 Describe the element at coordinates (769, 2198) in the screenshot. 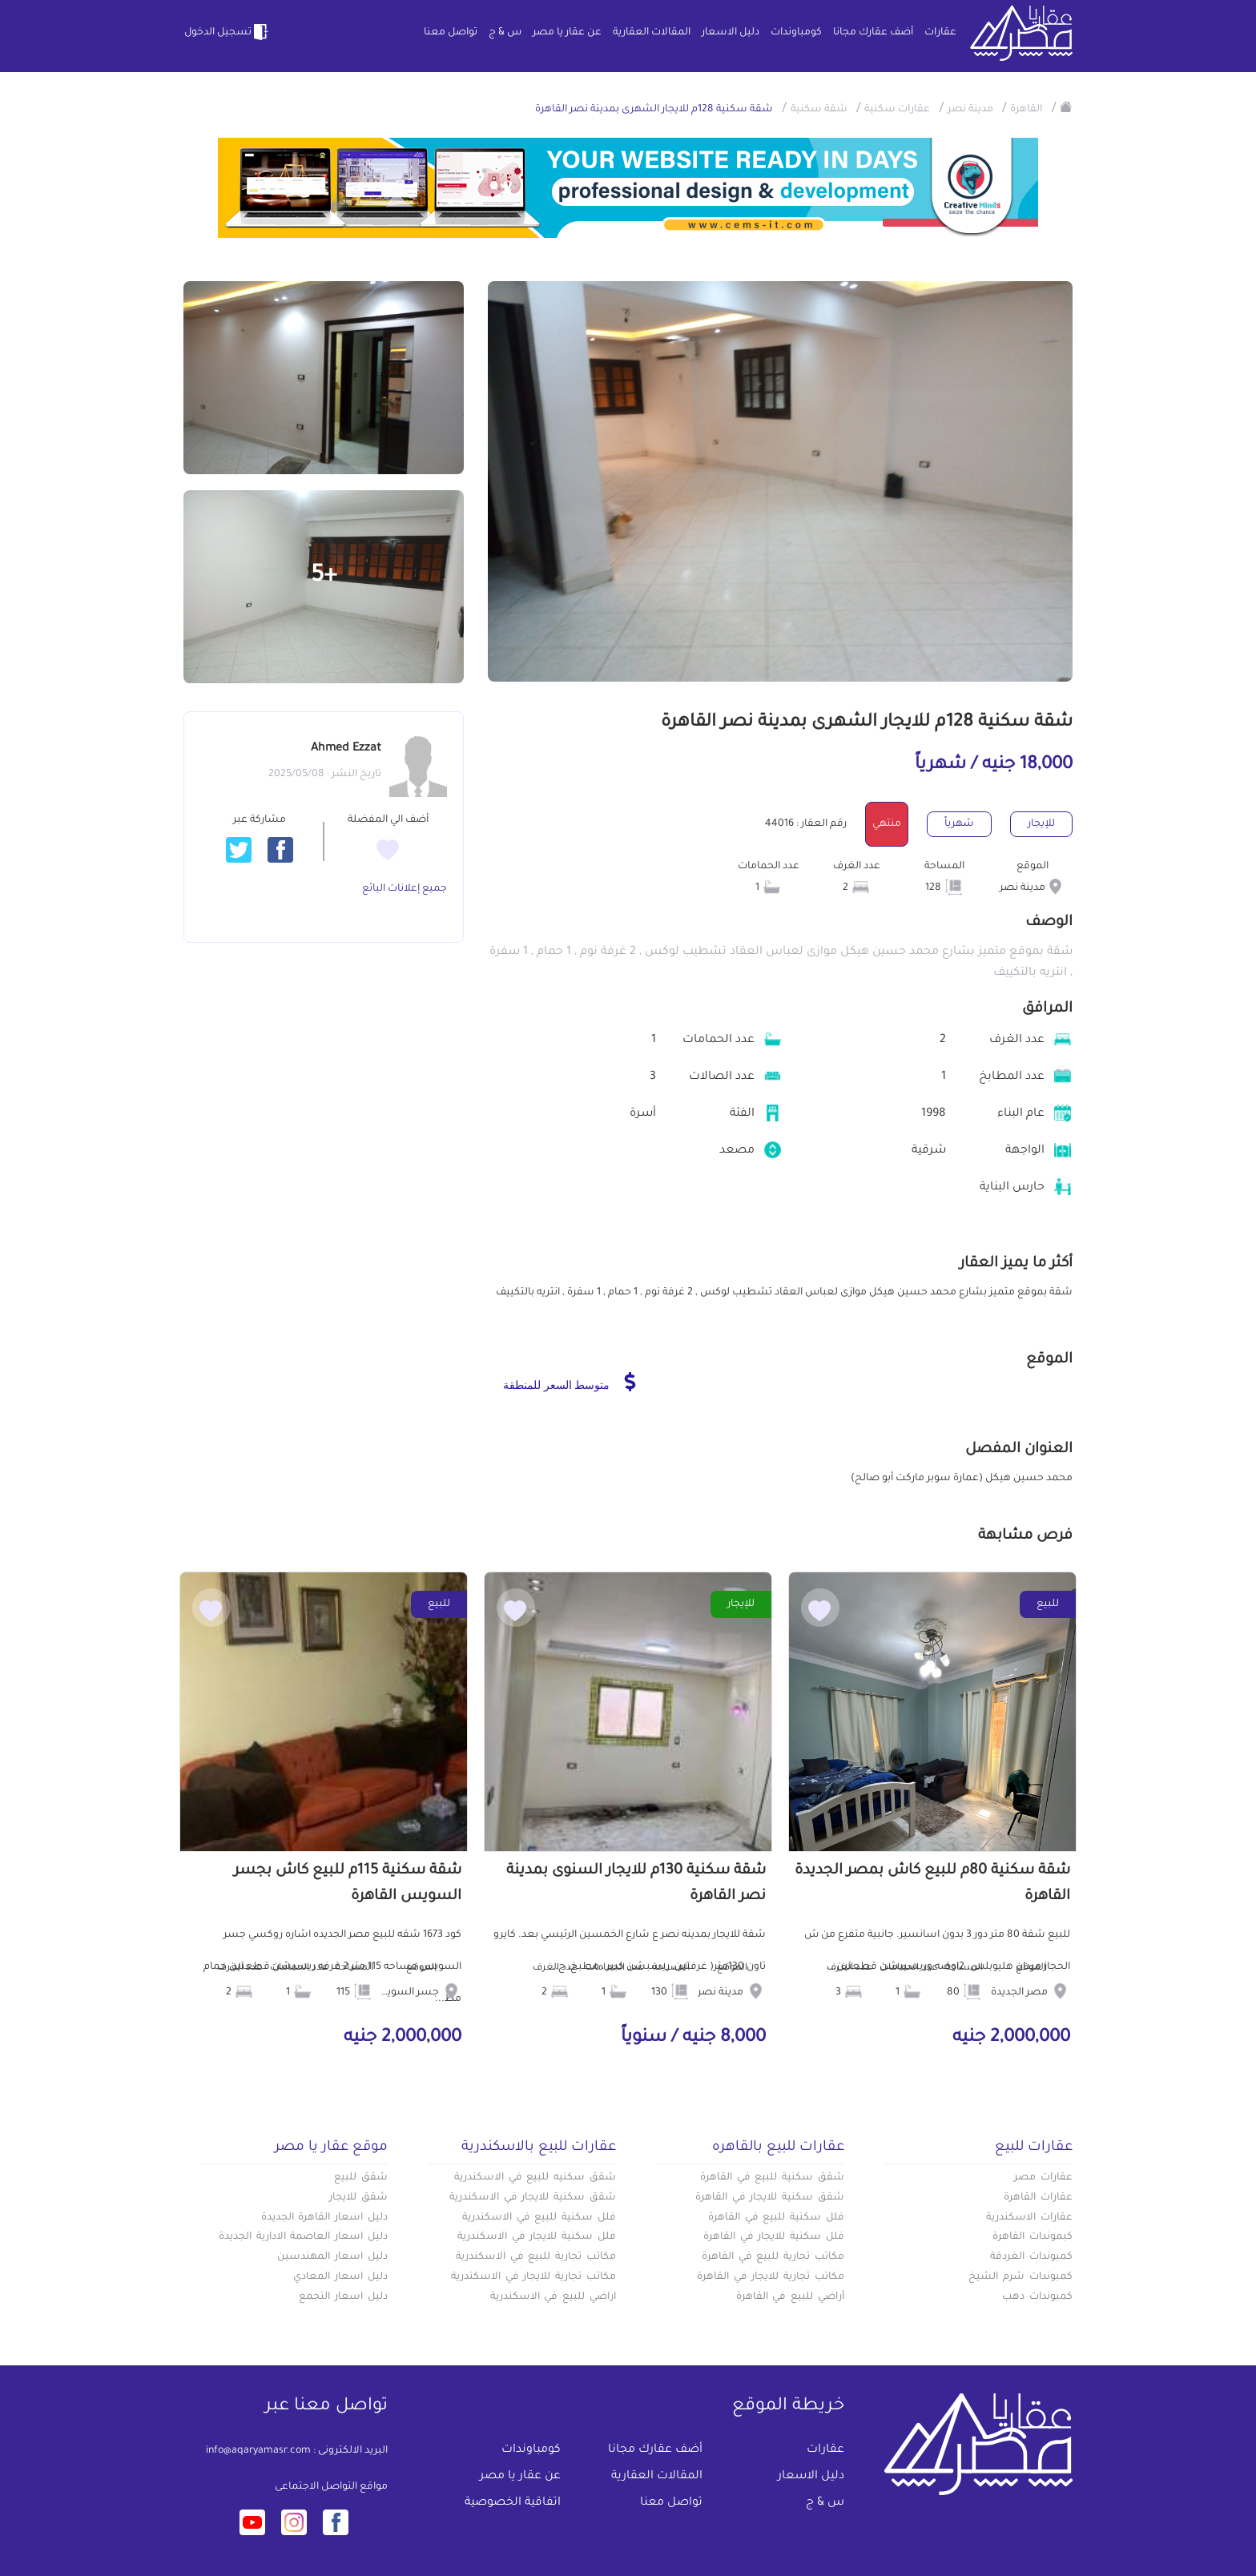

I see `شقق سكنية للايجار في القاهرة` at that location.